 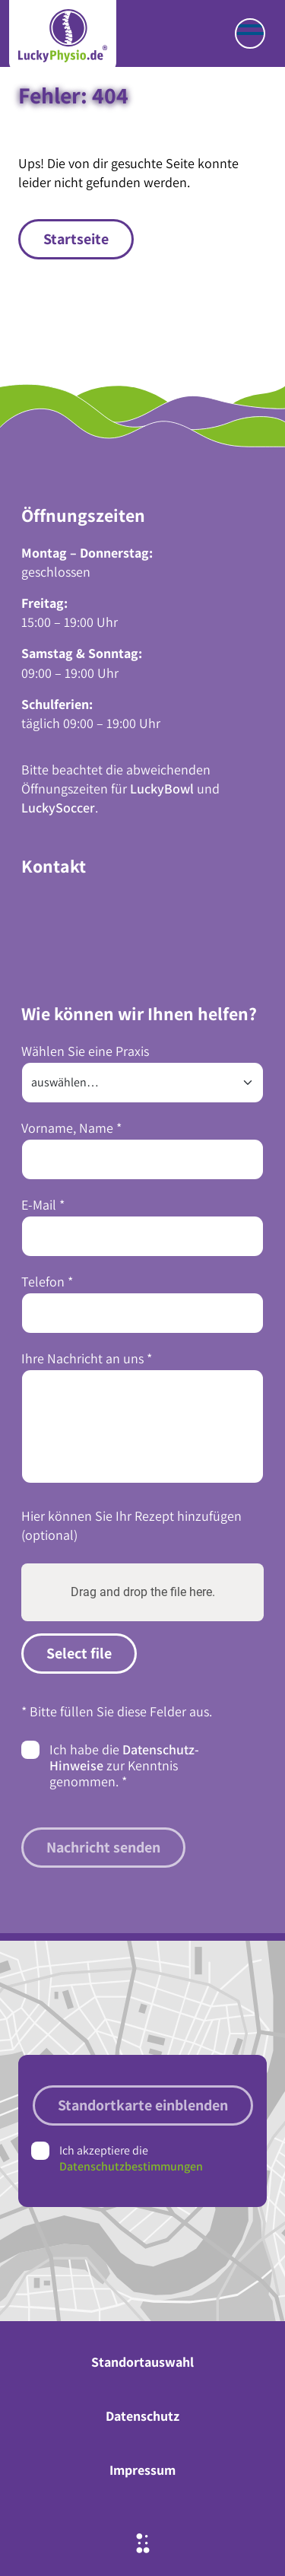 I want to click on Vorname, Name, so click(x=71, y=1128).